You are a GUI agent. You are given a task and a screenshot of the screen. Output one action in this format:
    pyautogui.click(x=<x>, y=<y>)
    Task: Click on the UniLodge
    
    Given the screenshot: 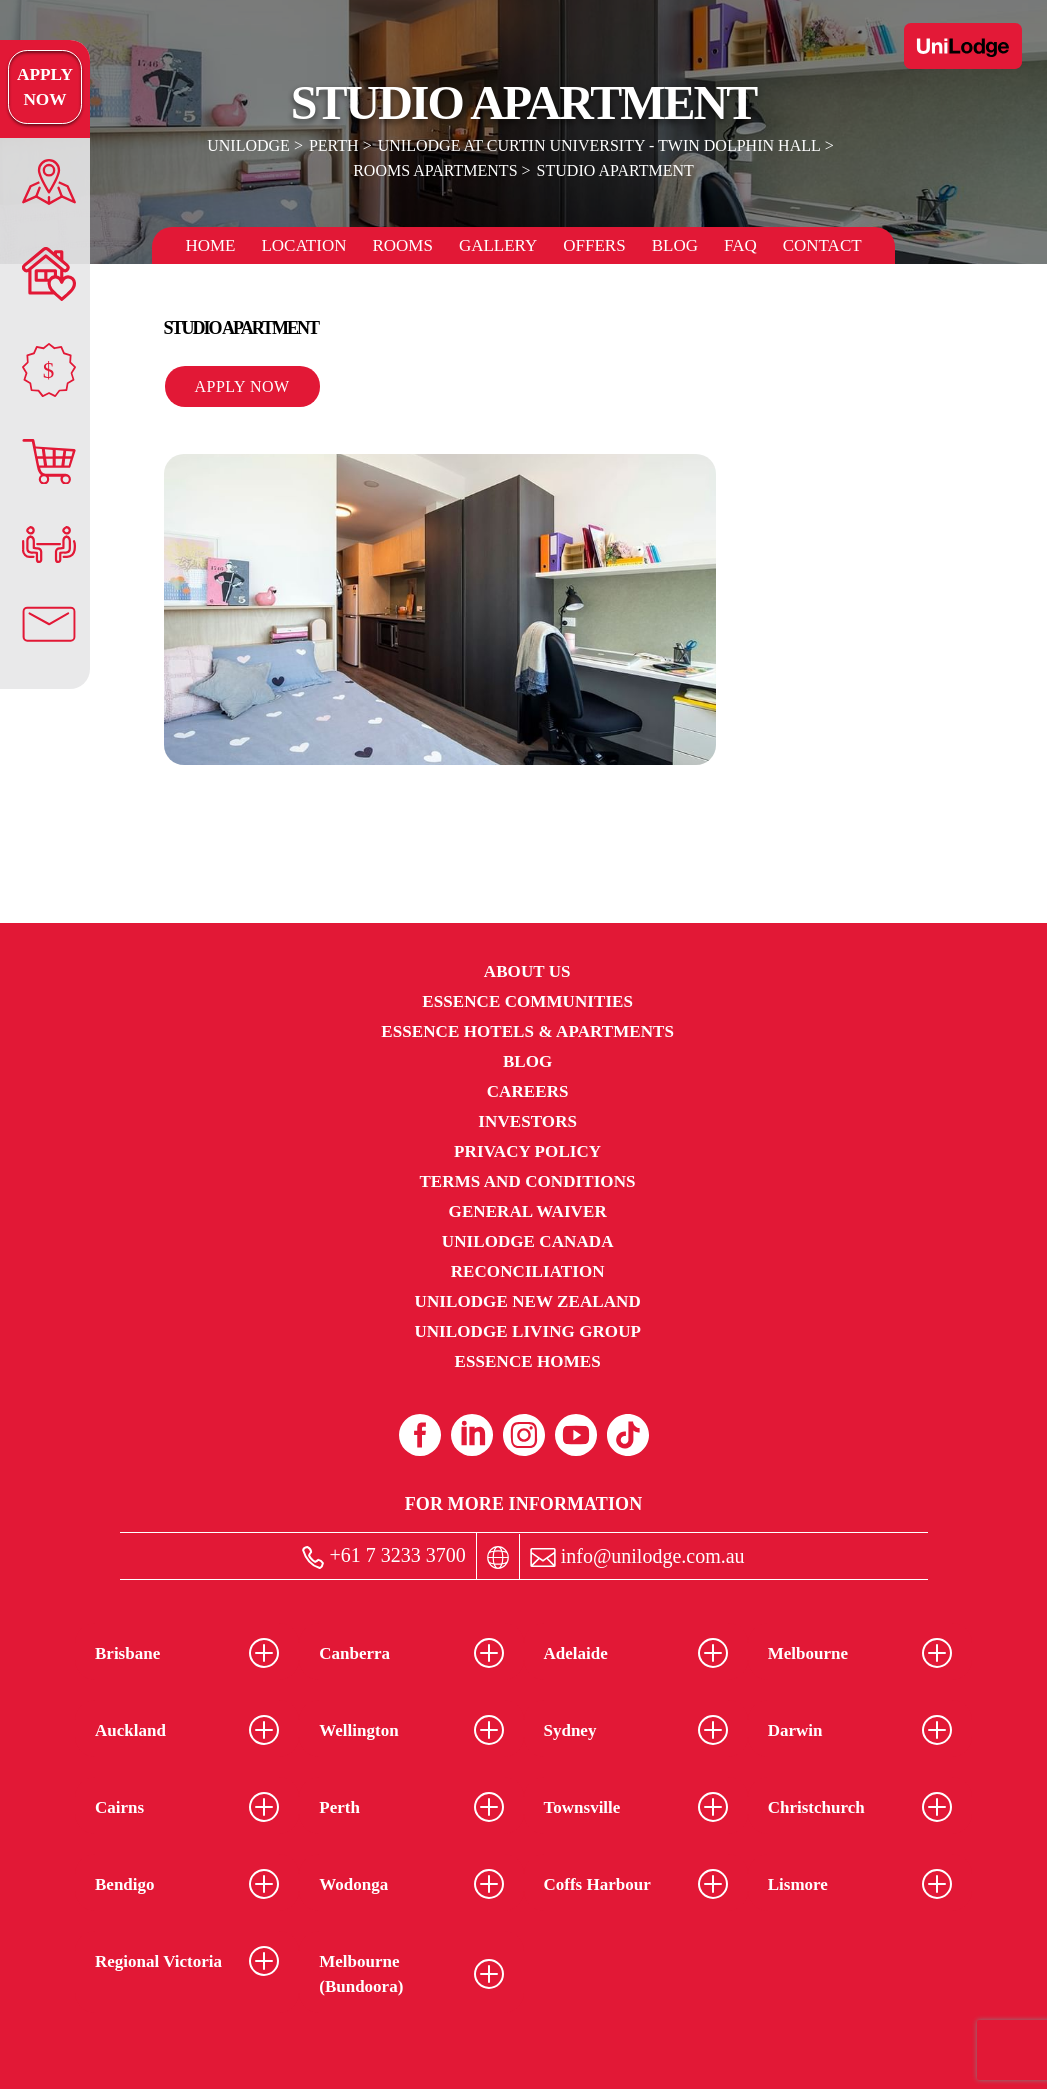 What is the action you would take?
    pyautogui.click(x=249, y=145)
    